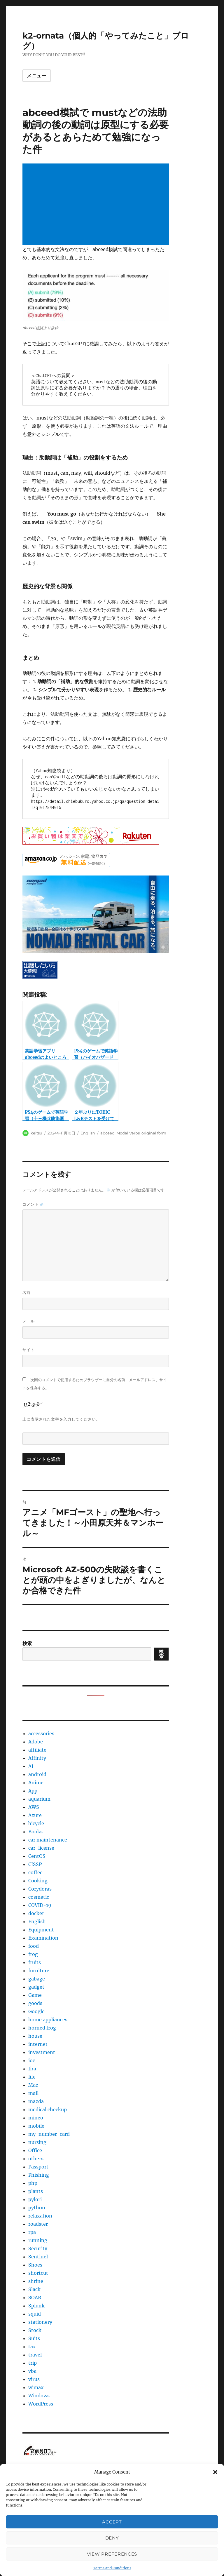 The image size is (224, 2576). I want to click on Security, so click(37, 2248).